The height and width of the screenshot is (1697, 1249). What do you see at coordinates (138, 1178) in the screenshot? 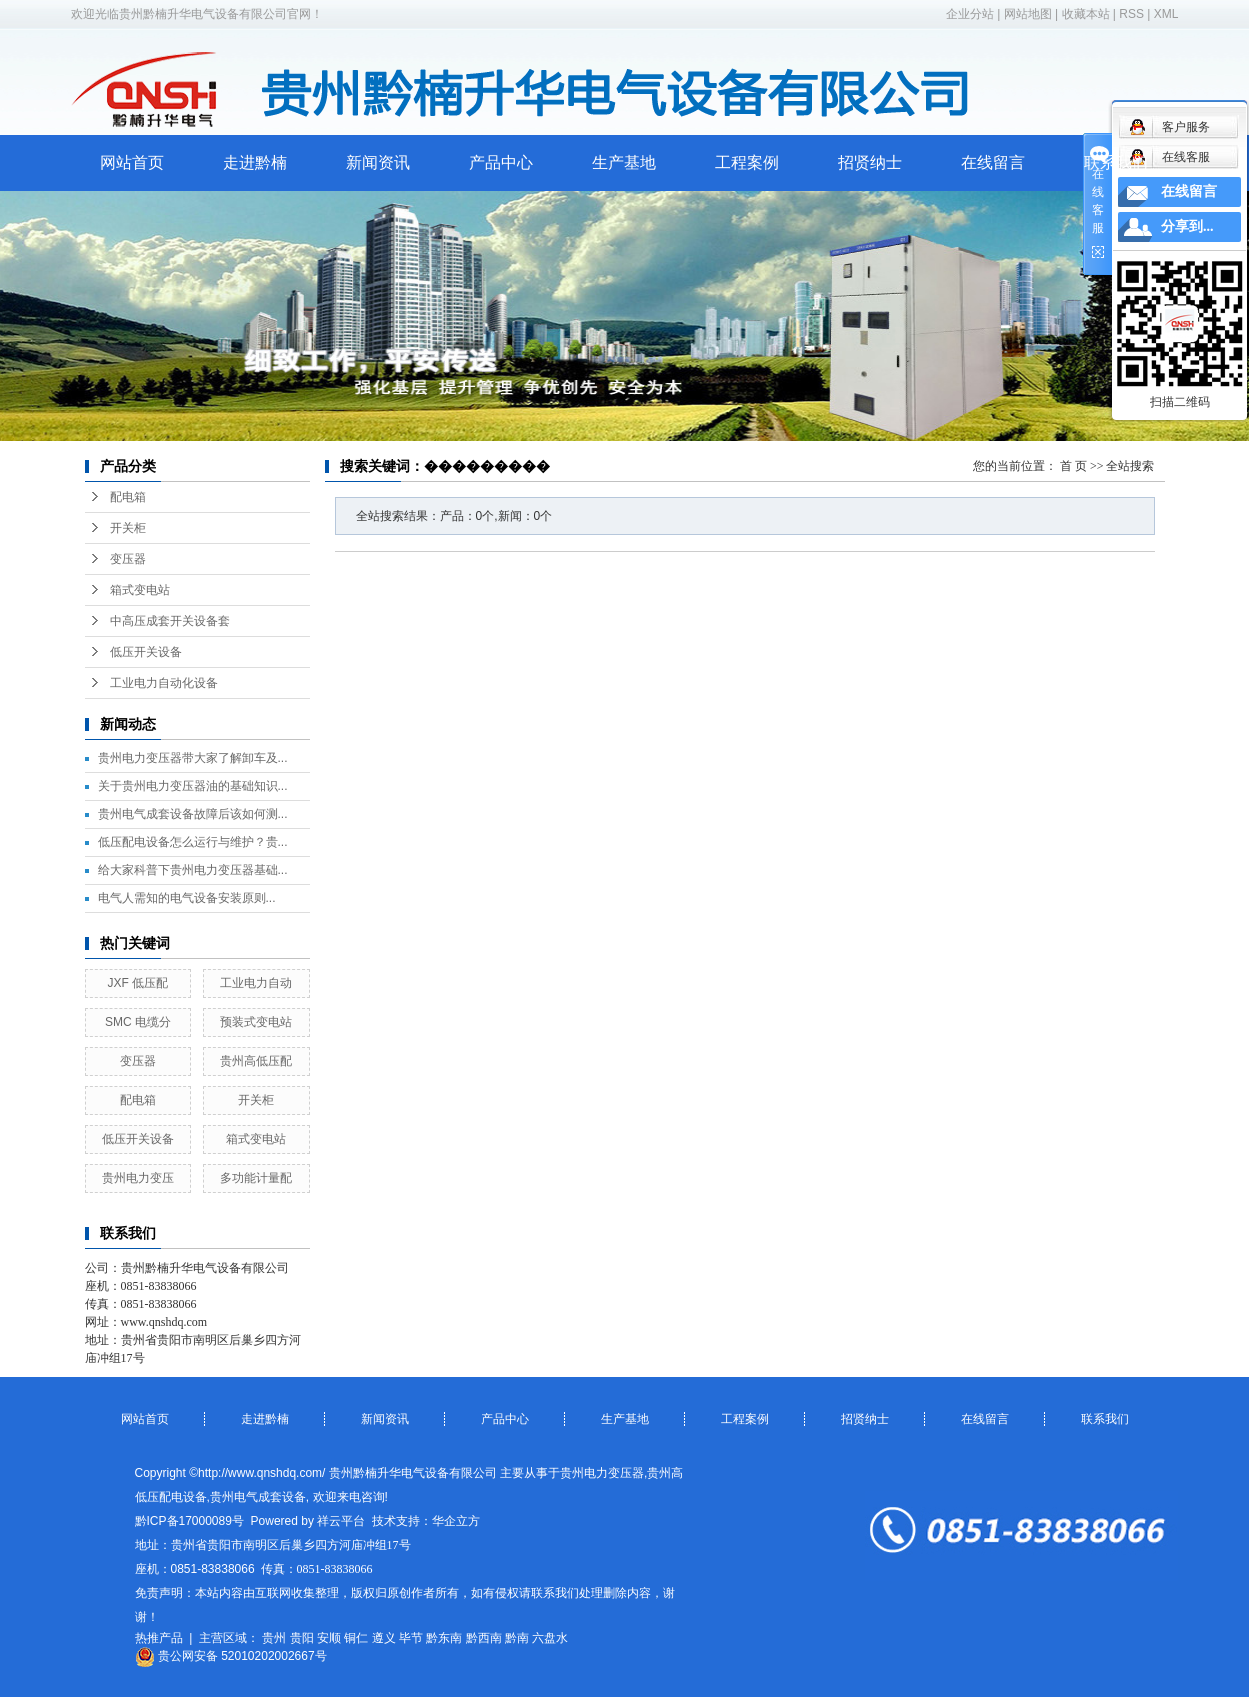
I see `贵州电力变压` at bounding box center [138, 1178].